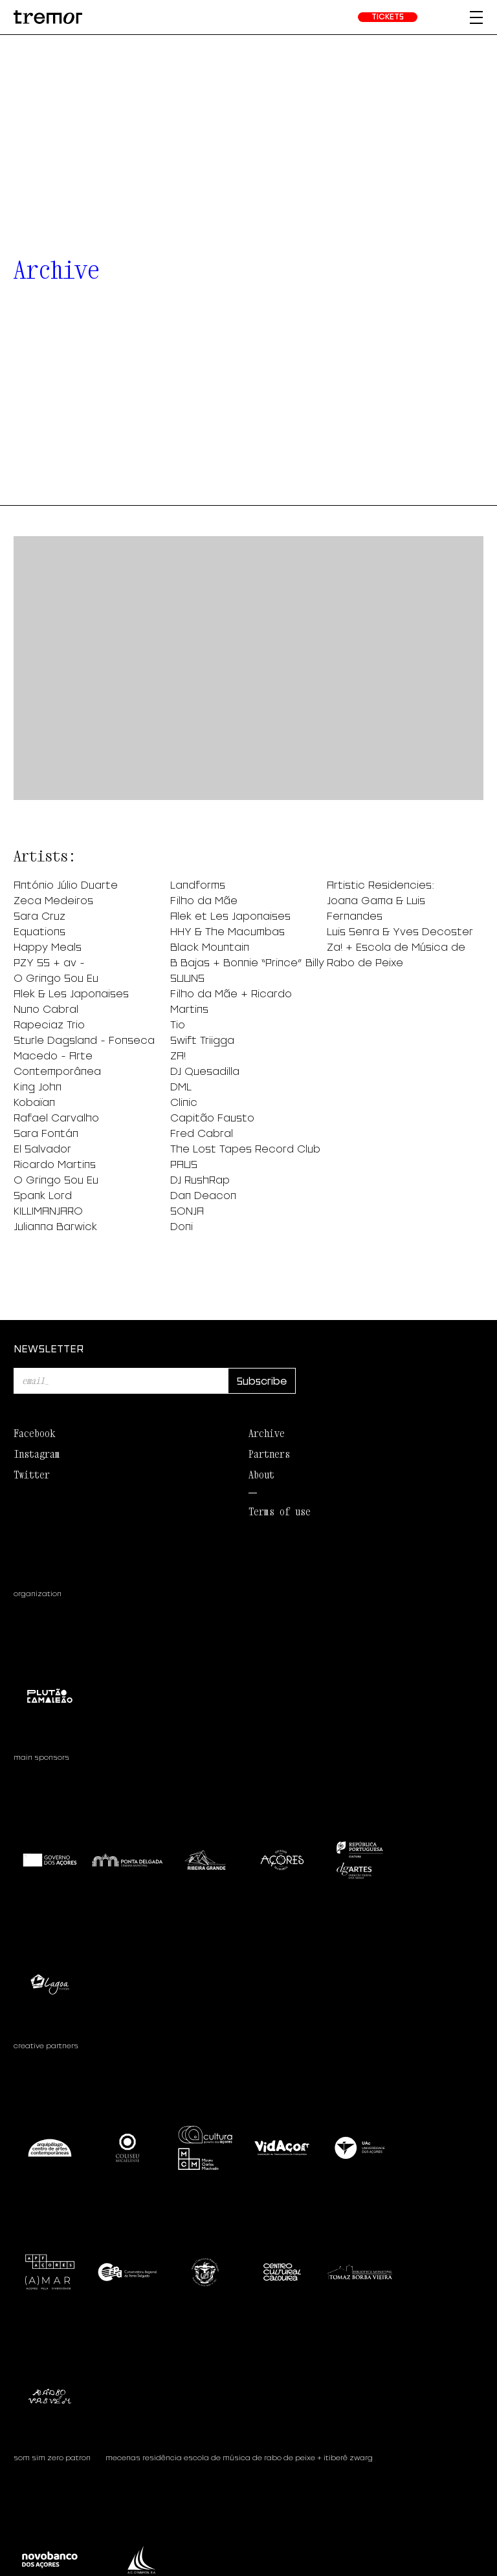 The height and width of the screenshot is (2576, 497). What do you see at coordinates (261, 1474) in the screenshot?
I see `About` at bounding box center [261, 1474].